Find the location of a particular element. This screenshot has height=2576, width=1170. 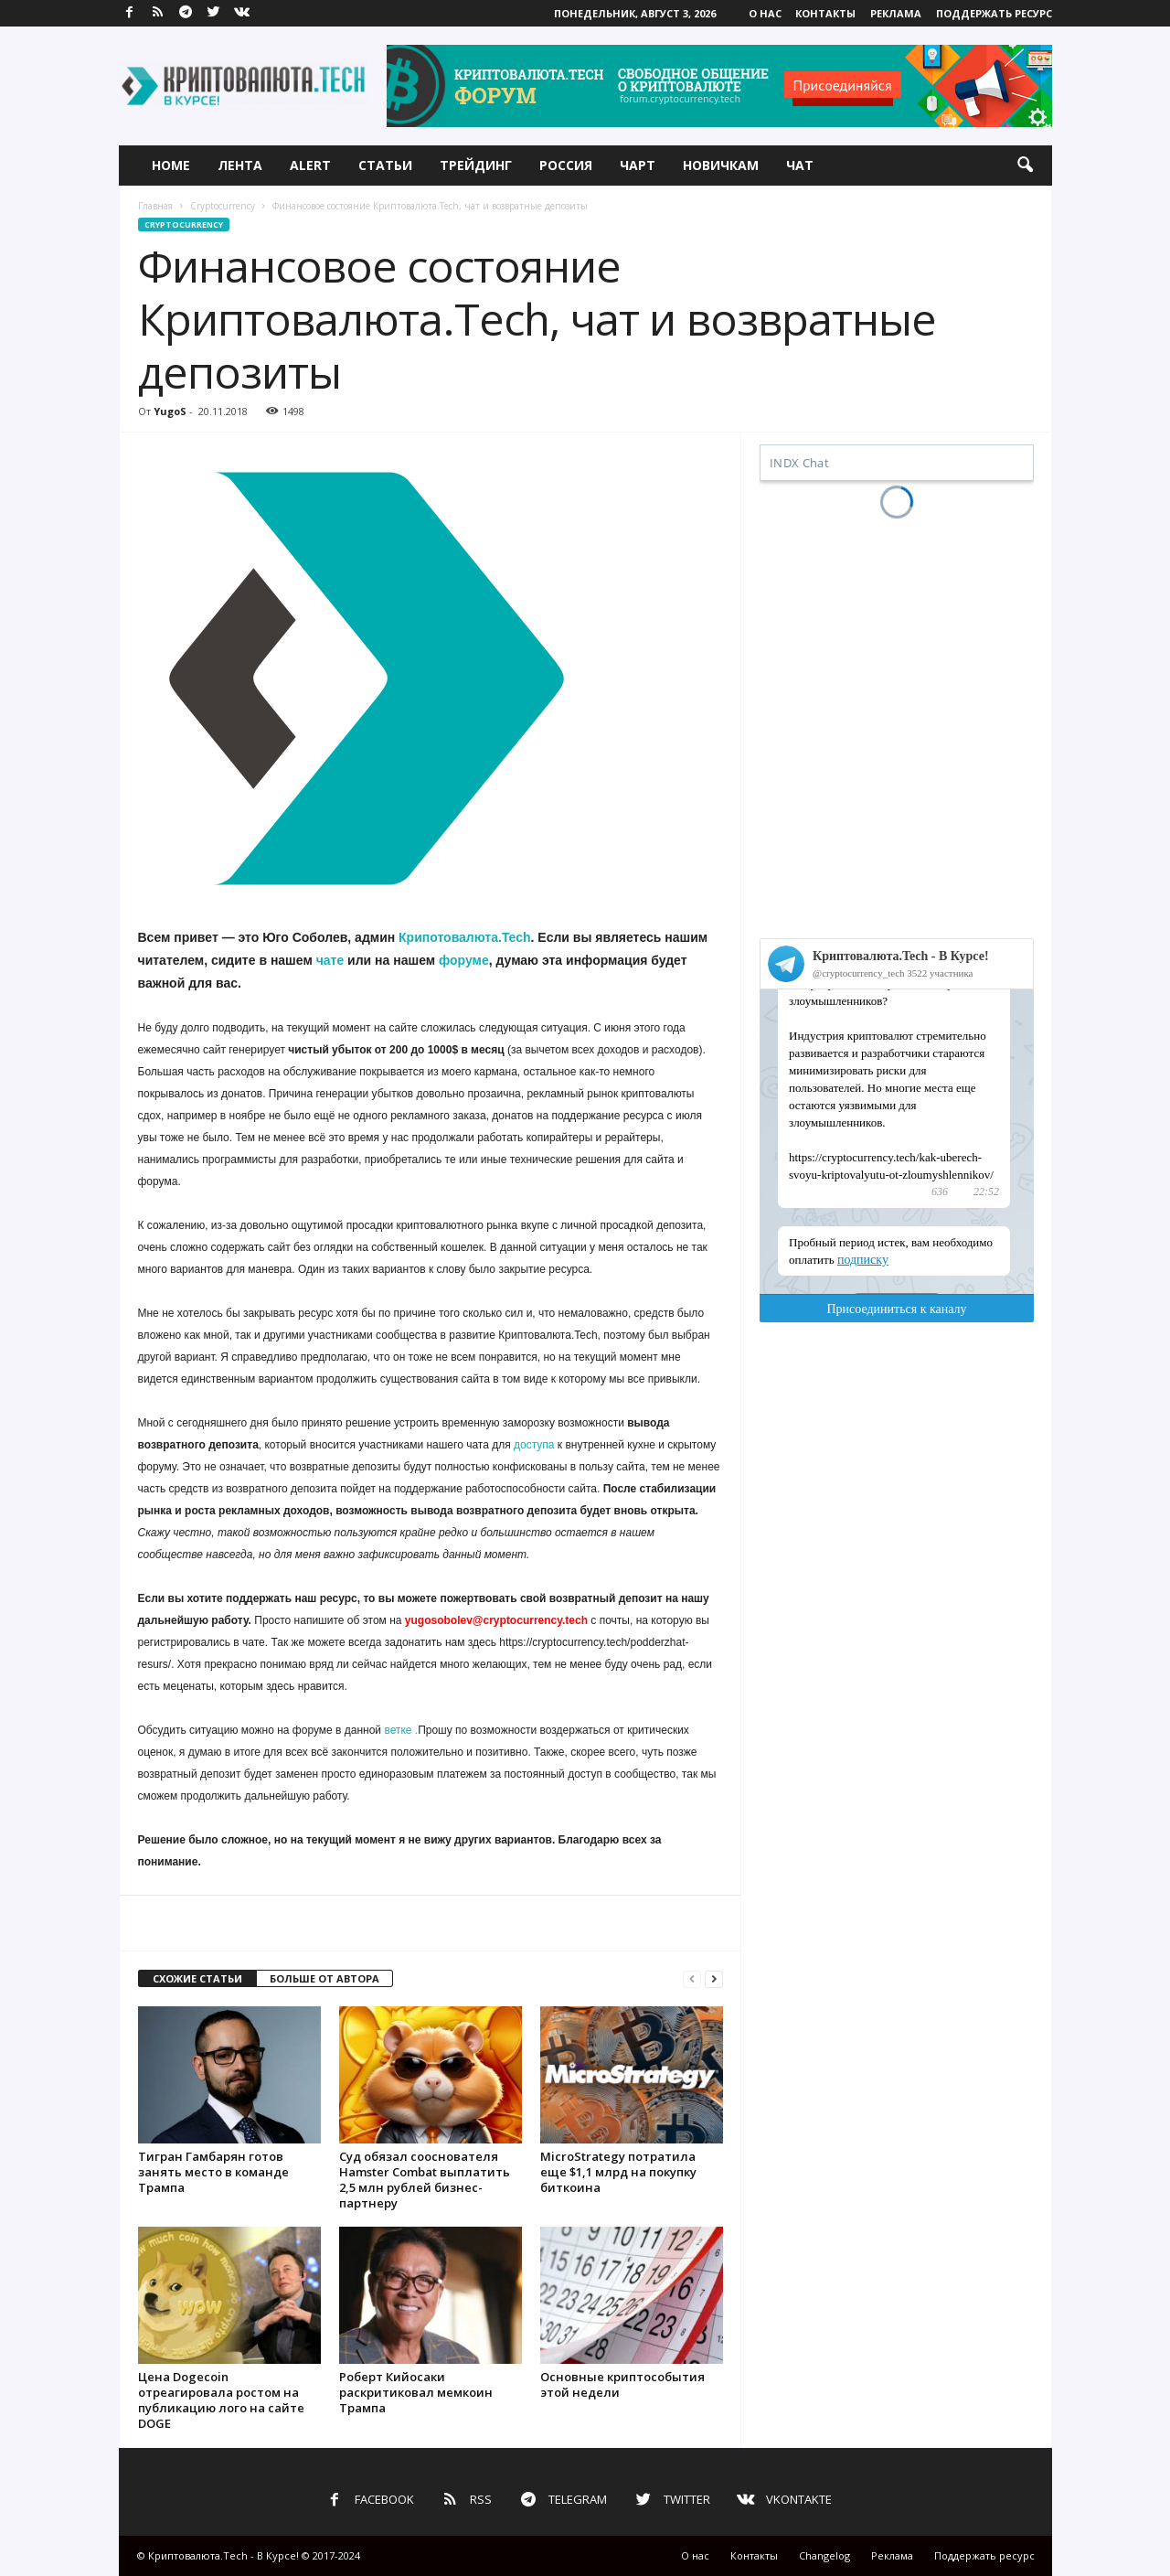

Крипотовалюта.Tech is located at coordinates (464, 937).